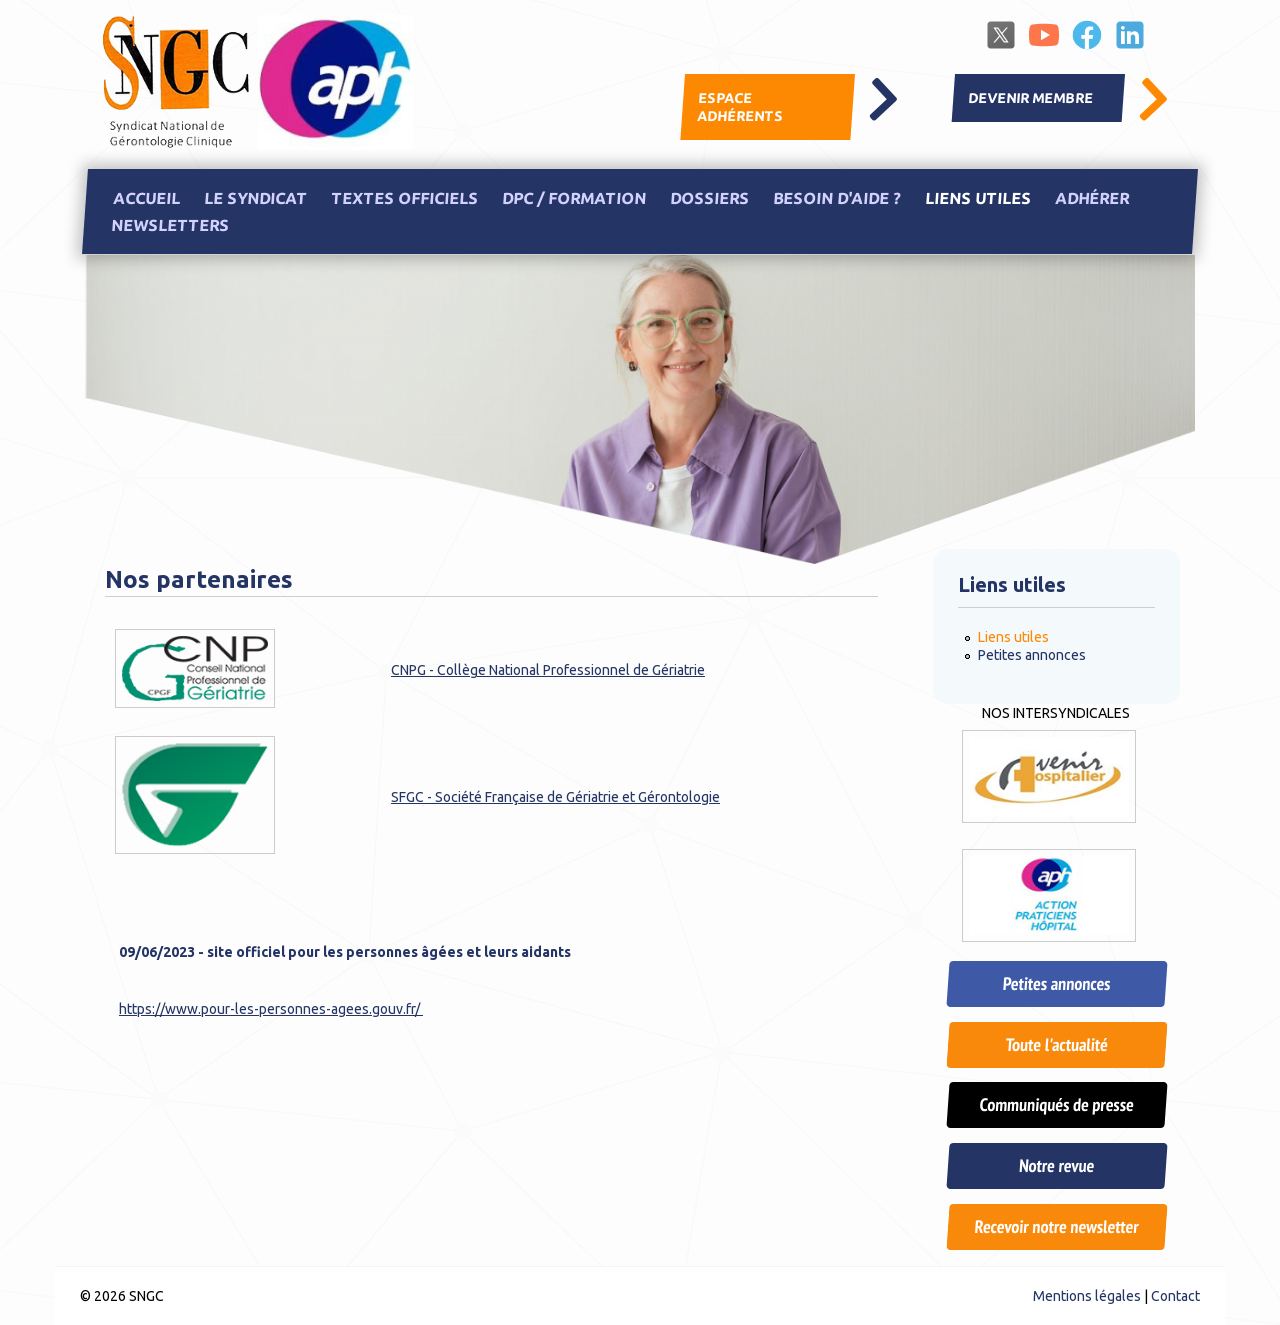  What do you see at coordinates (1091, 198) in the screenshot?
I see `Adhérer` at bounding box center [1091, 198].